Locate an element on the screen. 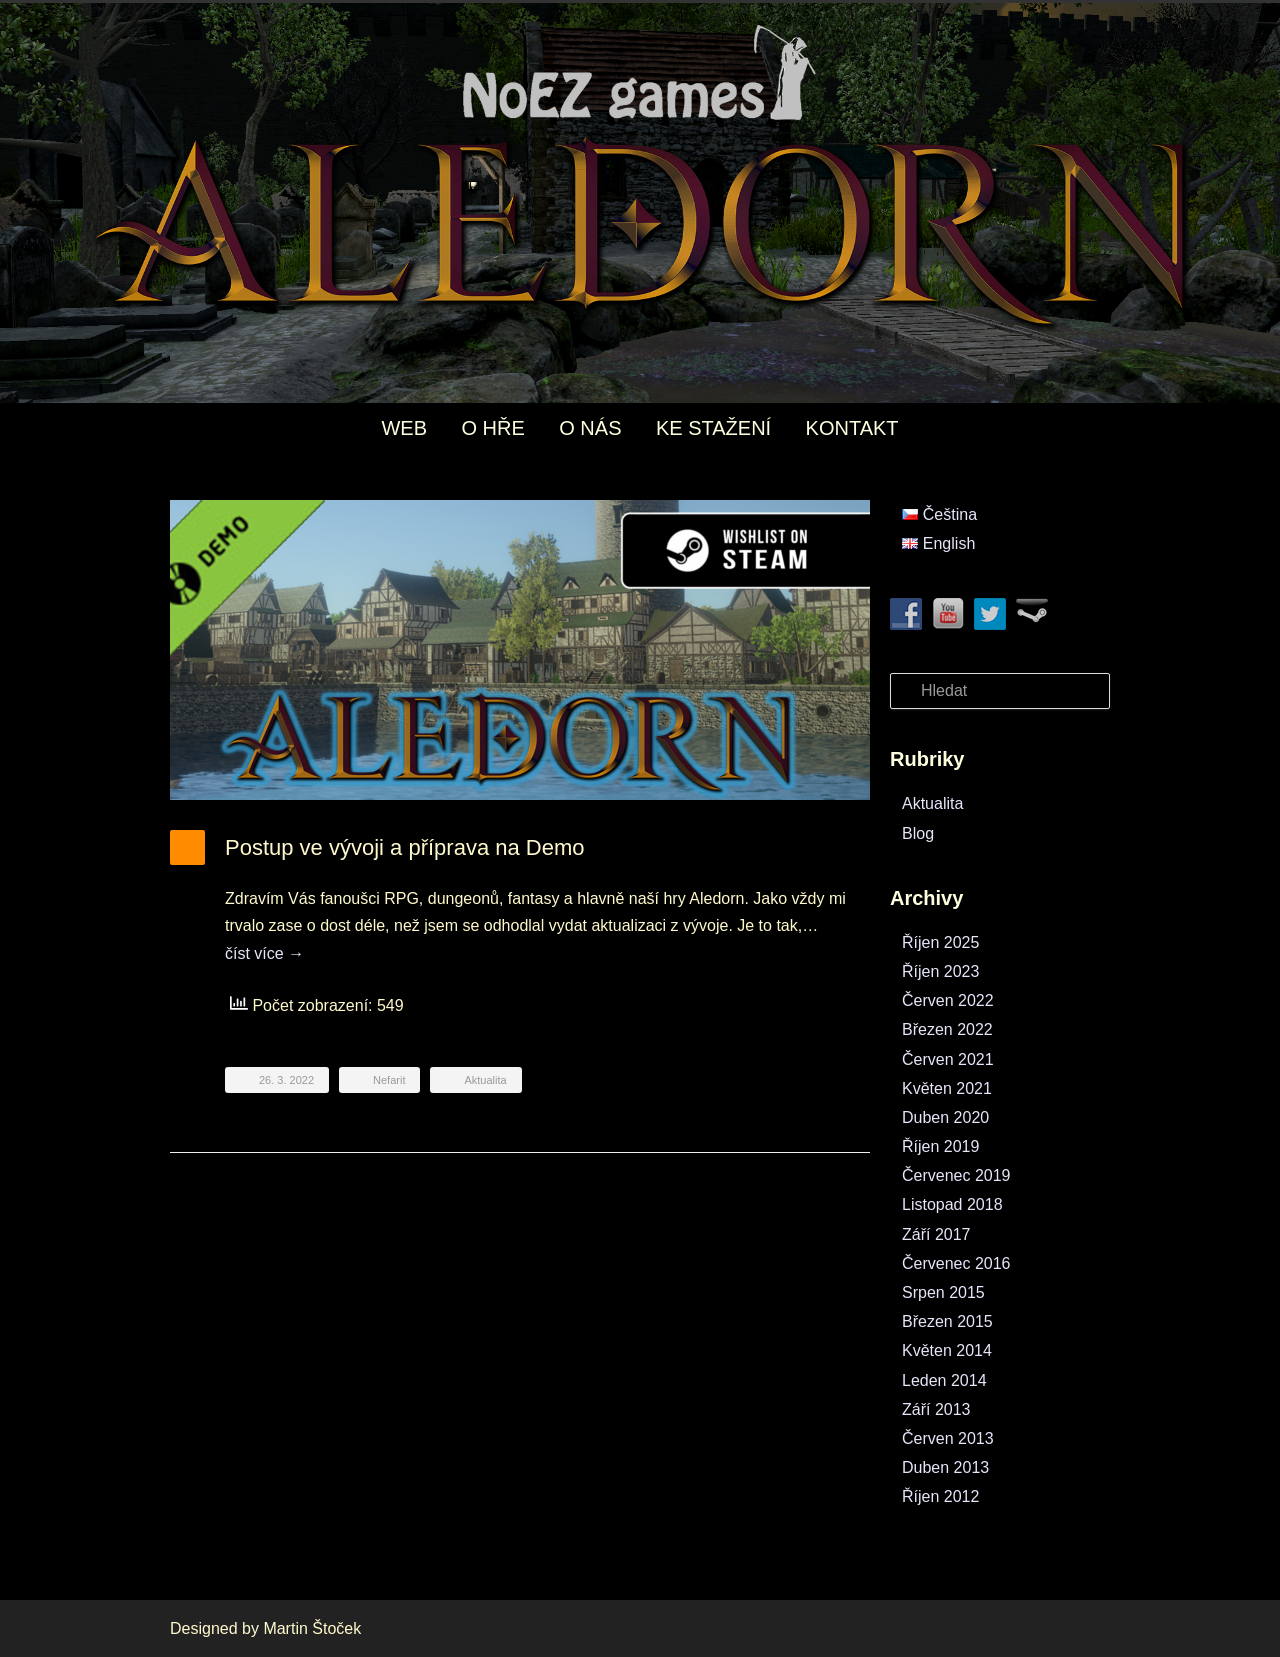  Květen 2021 is located at coordinates (947, 1088).